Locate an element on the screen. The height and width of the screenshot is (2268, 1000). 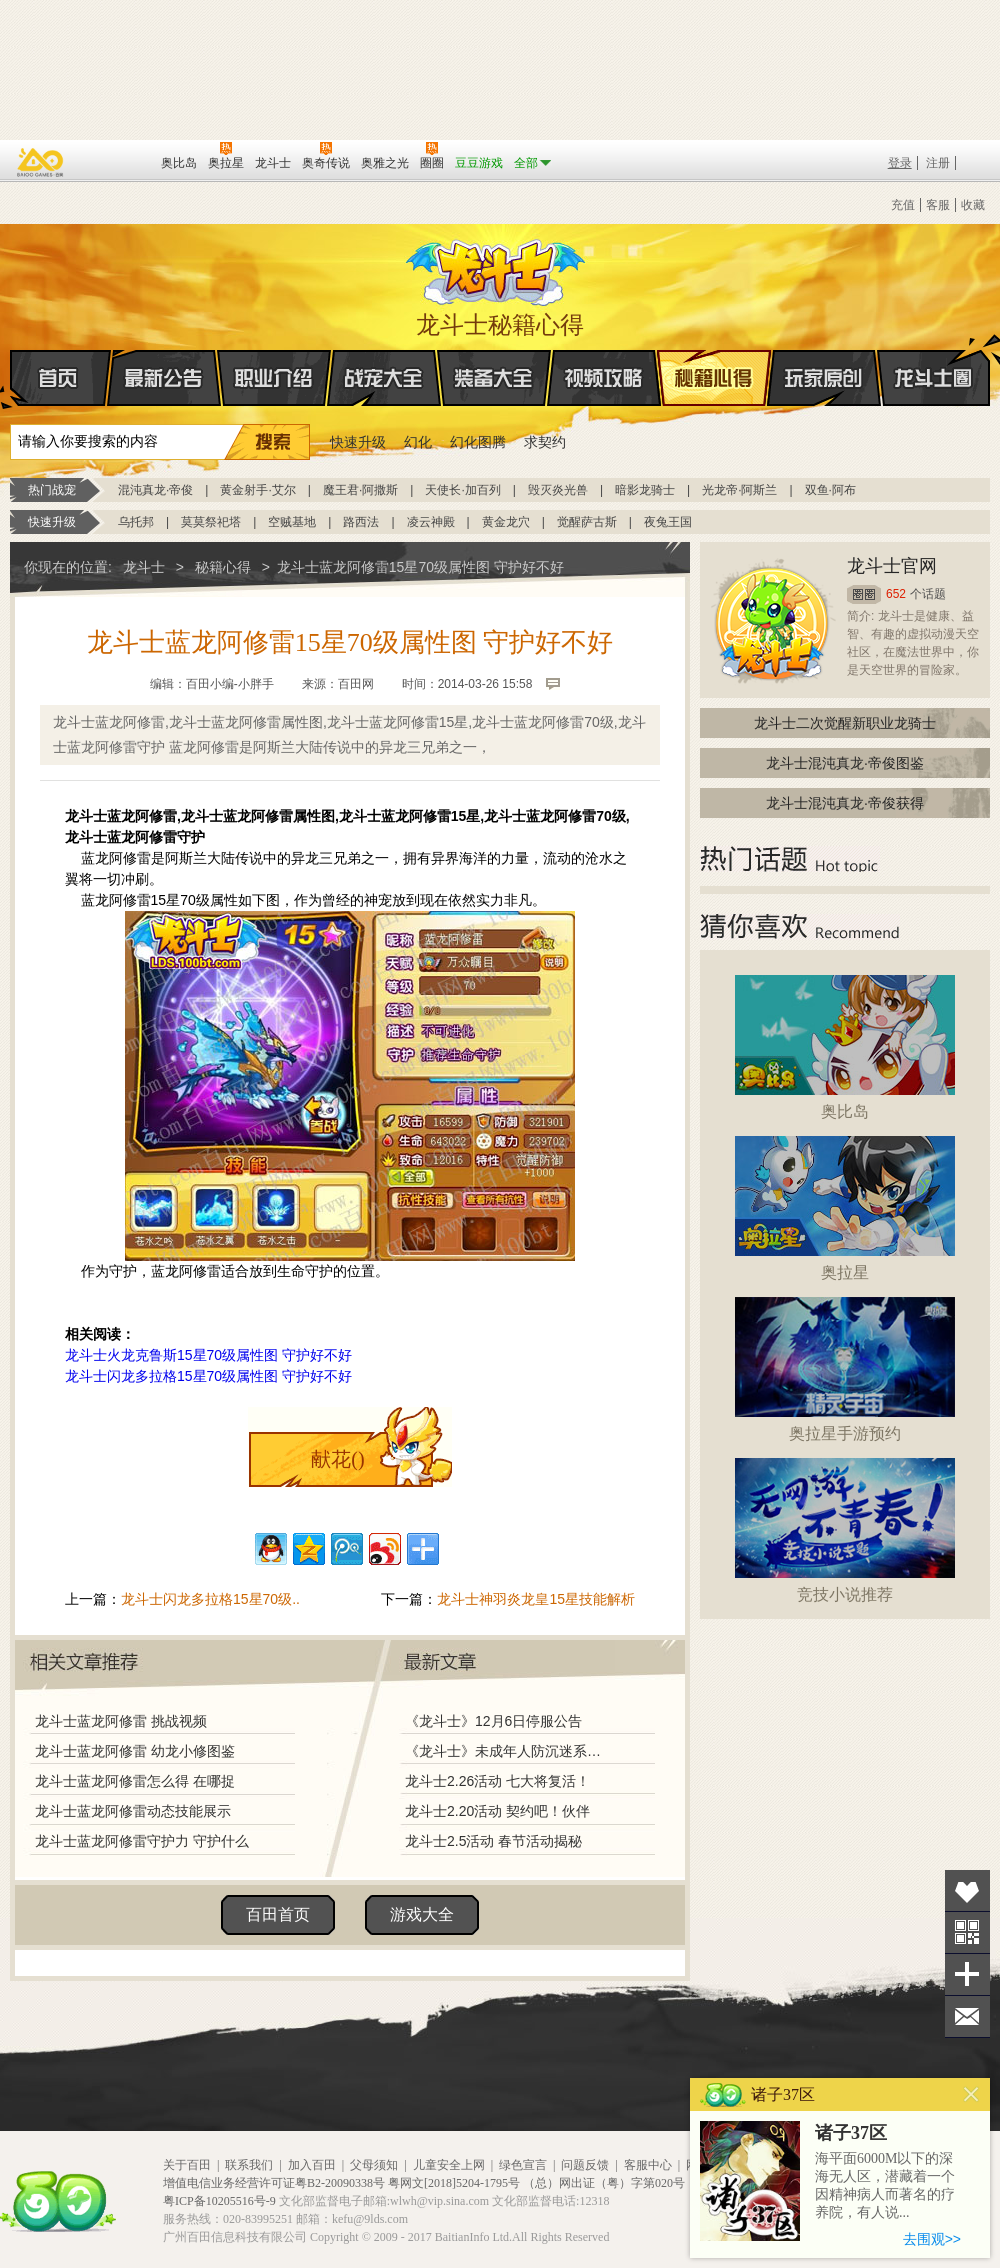
关注 is located at coordinates (967, 1932).